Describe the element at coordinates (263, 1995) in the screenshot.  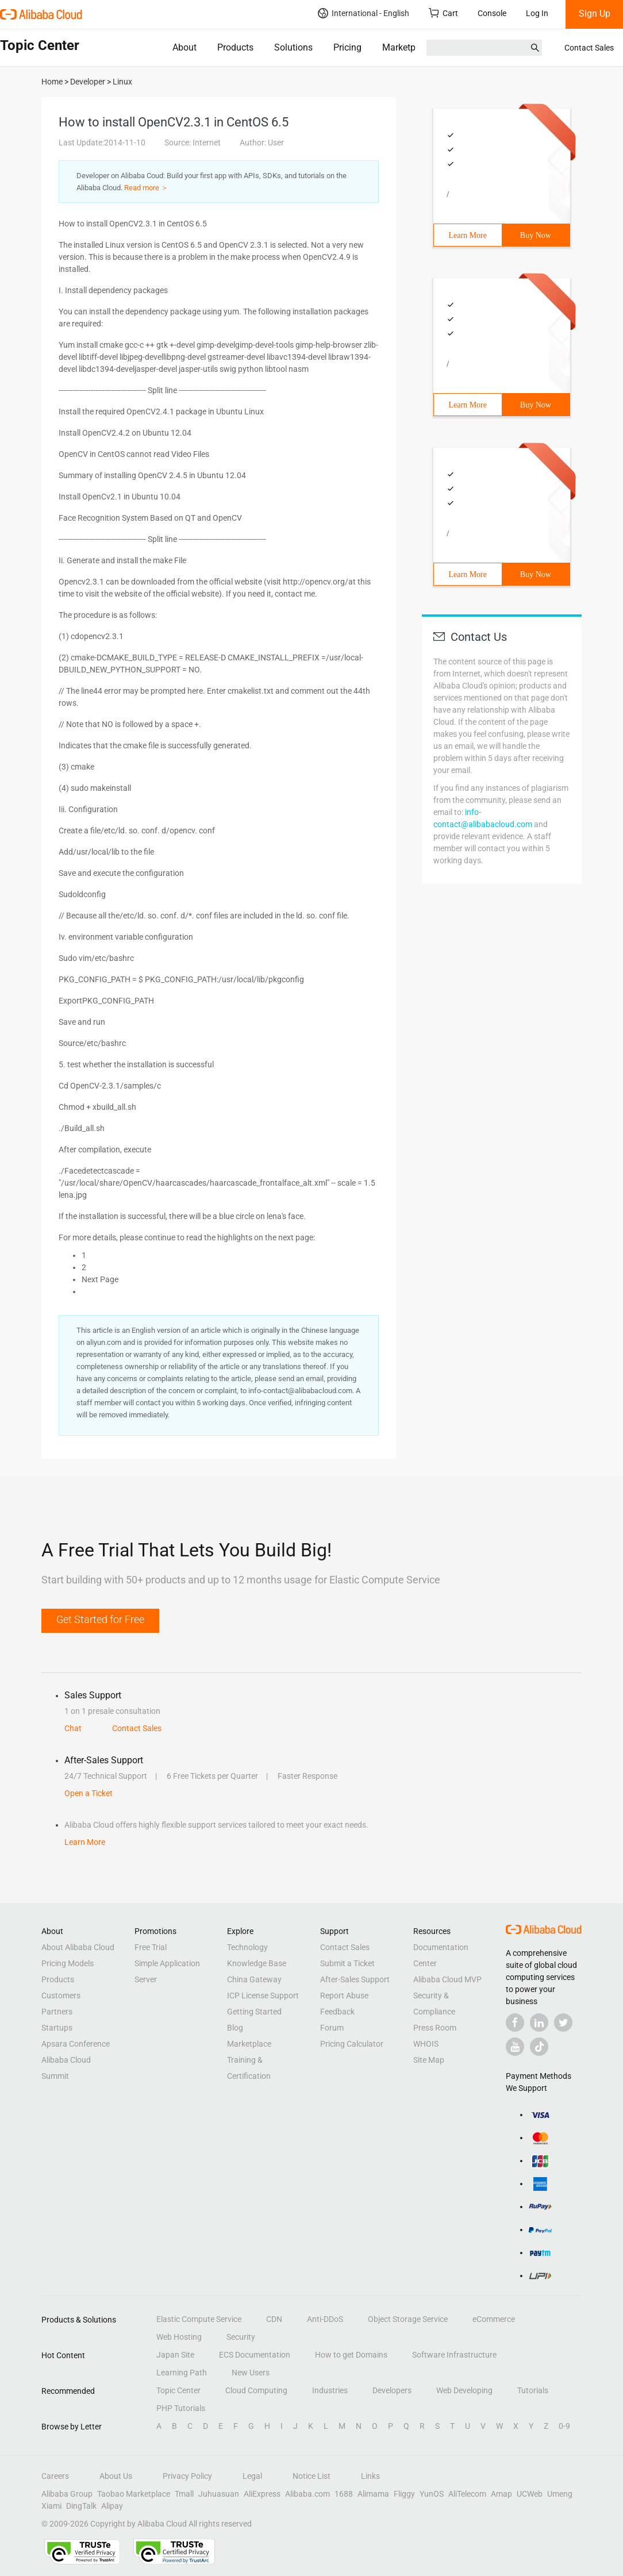
I see `ICP License Support` at that location.